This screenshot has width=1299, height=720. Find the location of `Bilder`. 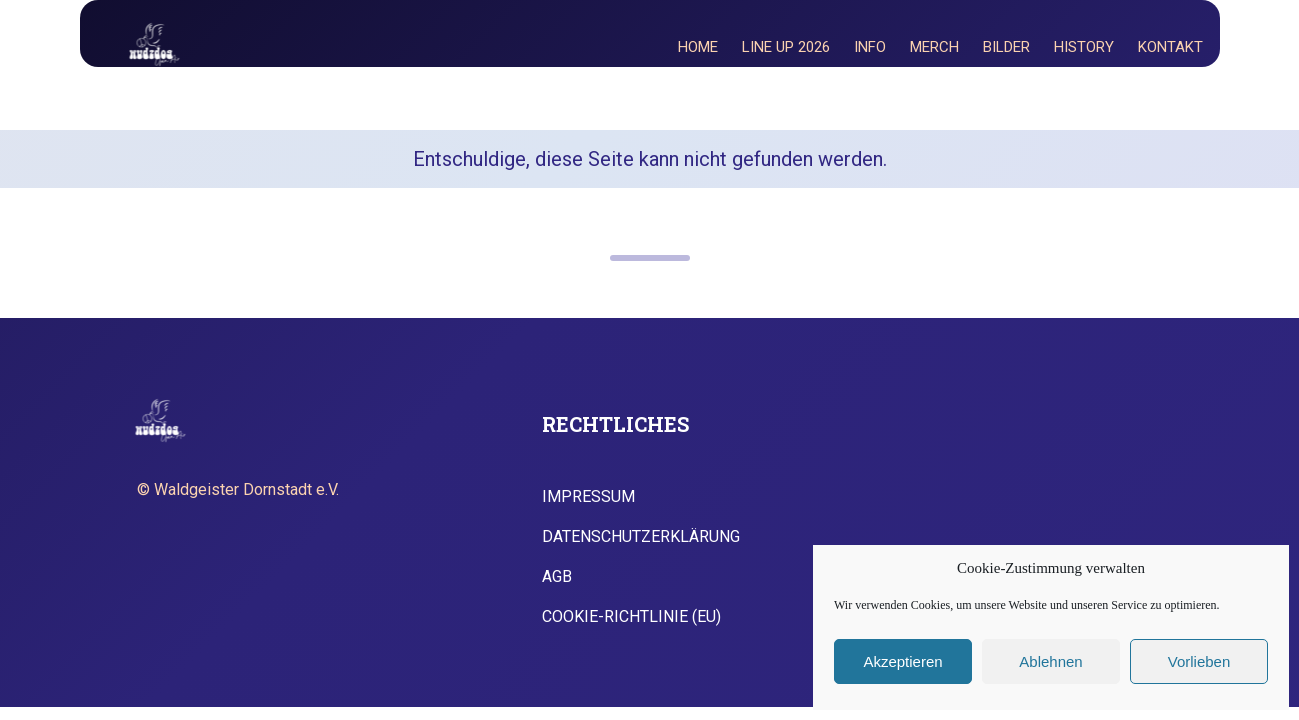

Bilder is located at coordinates (1006, 47).